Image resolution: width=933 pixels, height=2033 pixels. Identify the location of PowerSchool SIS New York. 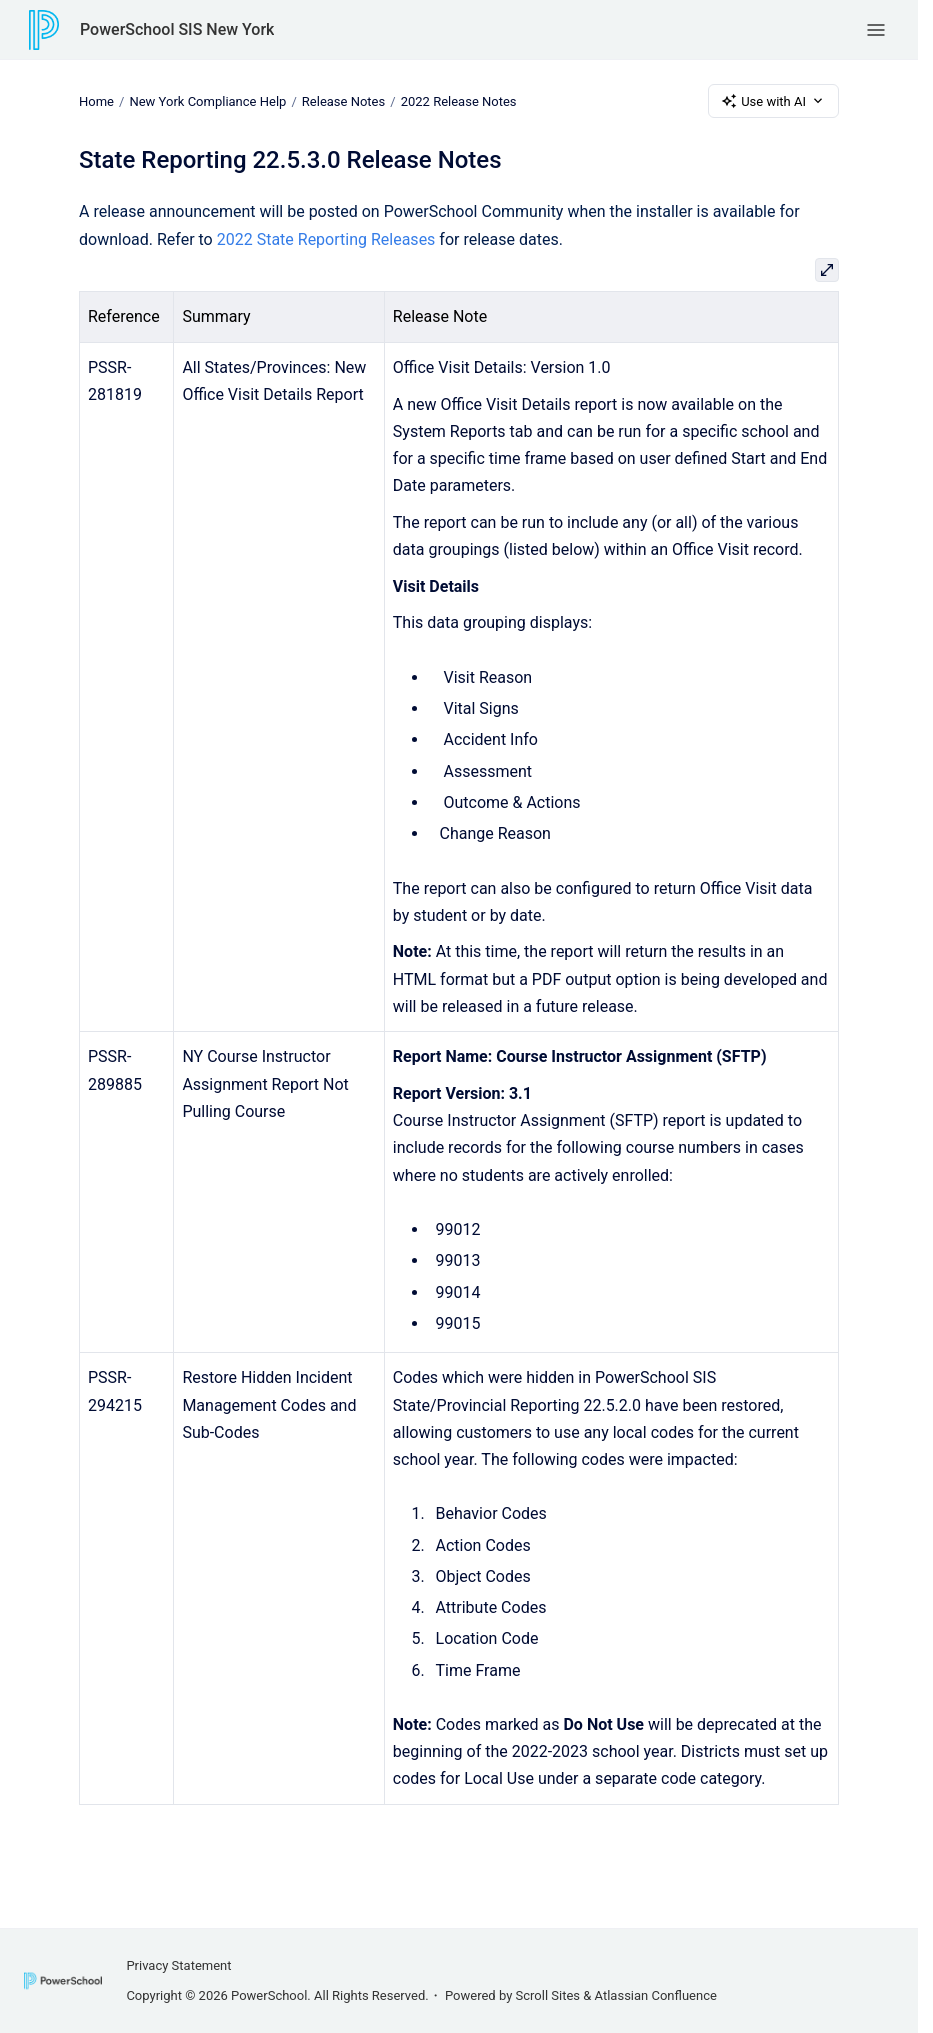
(177, 29).